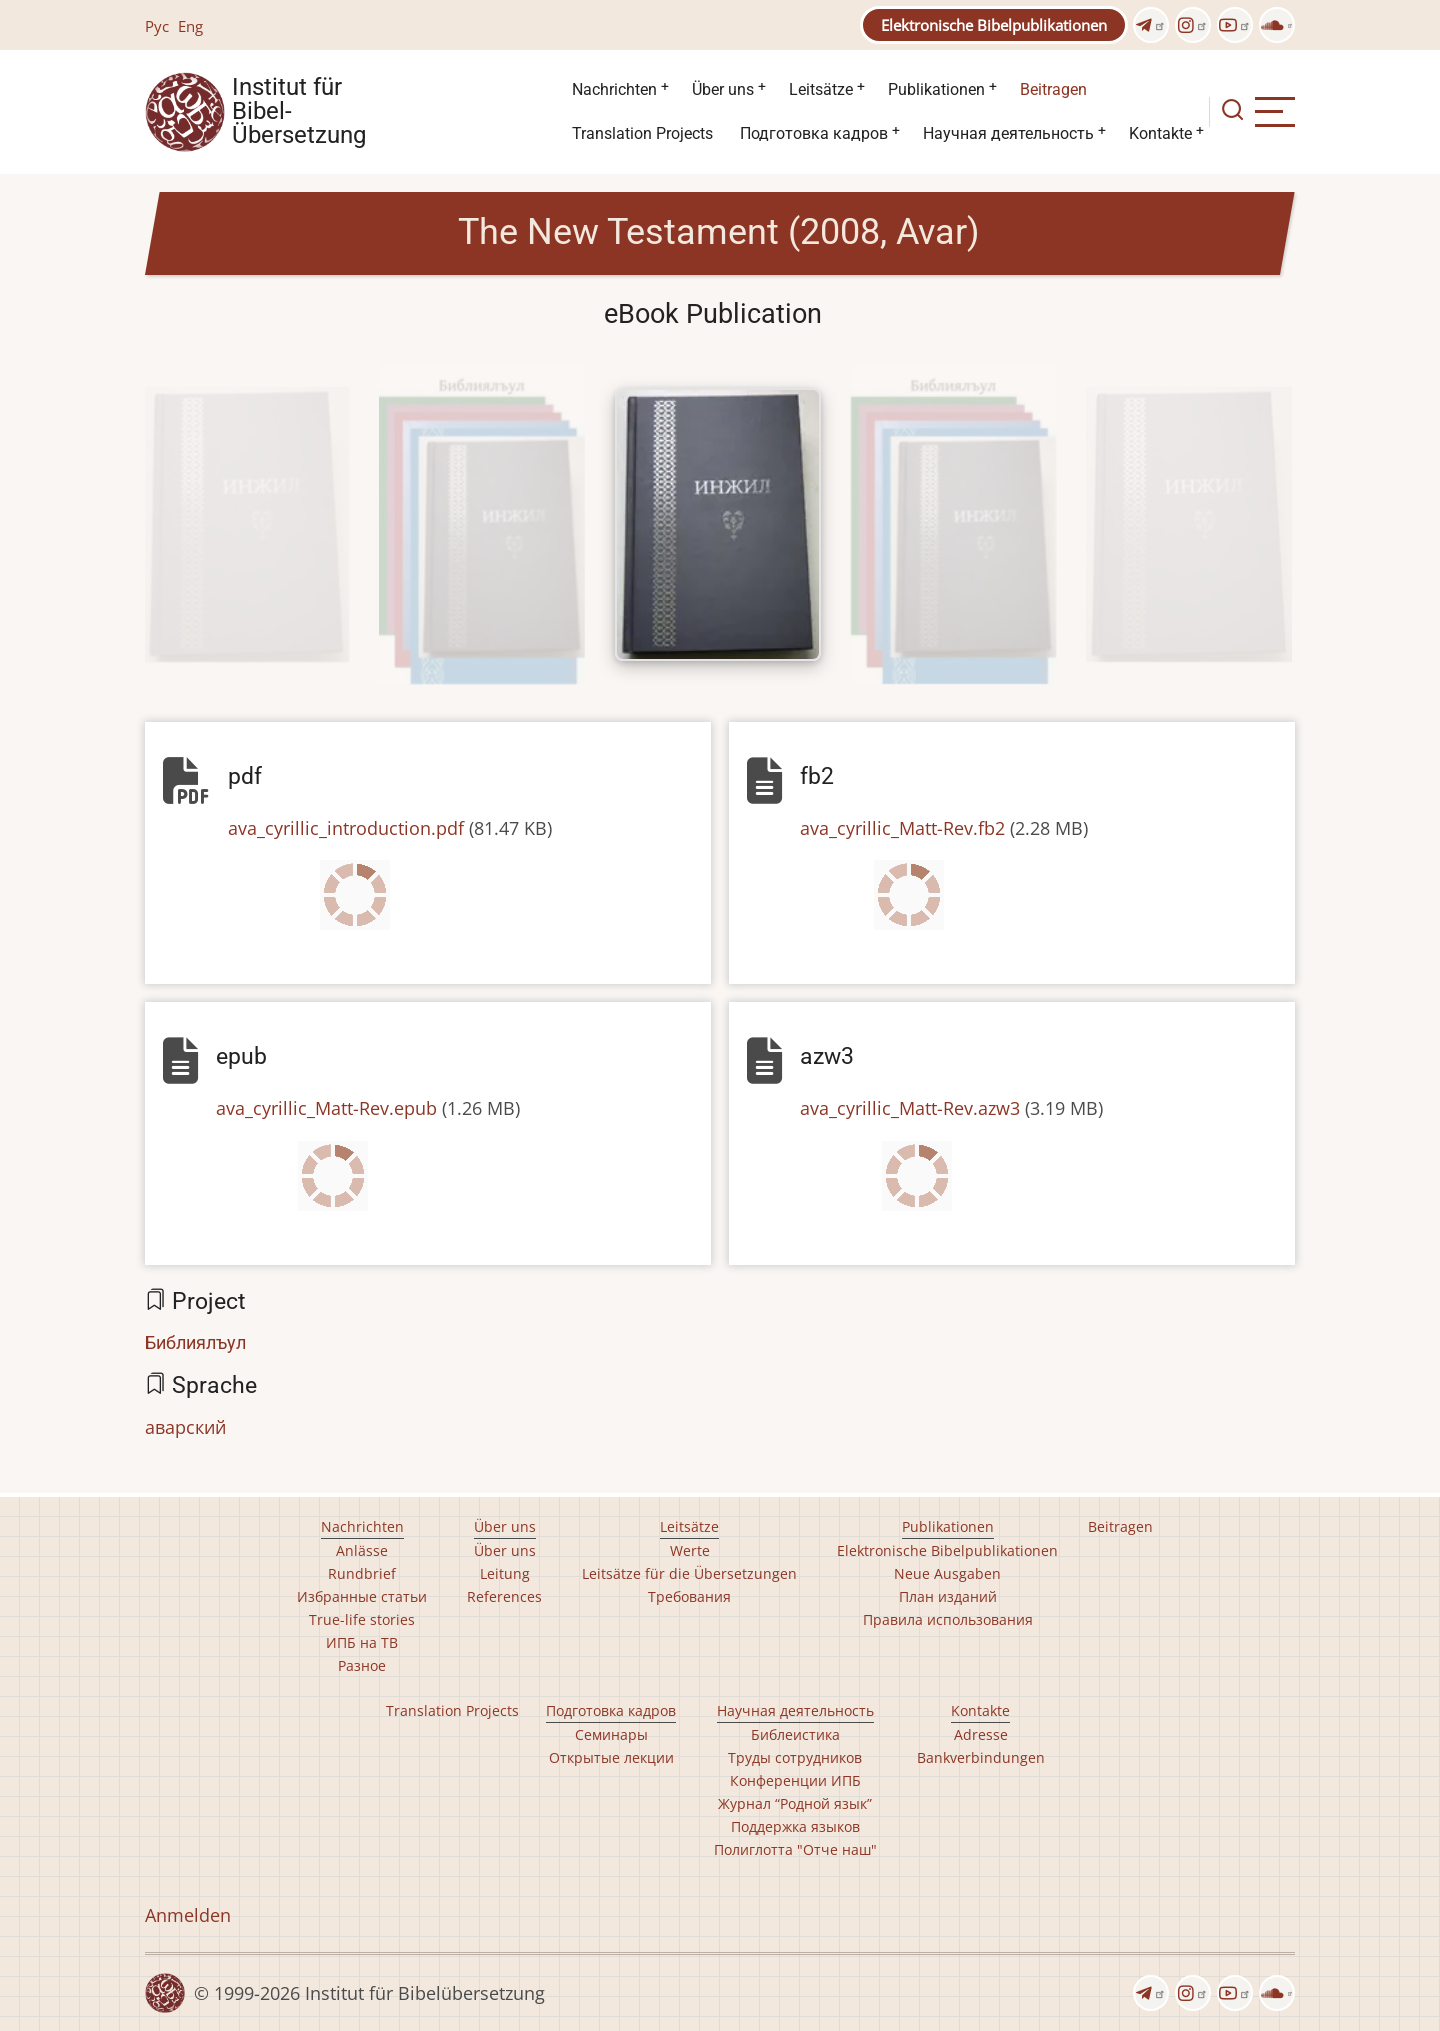 The height and width of the screenshot is (2031, 1440). I want to click on Leitsätze für die Übersetzungen, so click(689, 1573).